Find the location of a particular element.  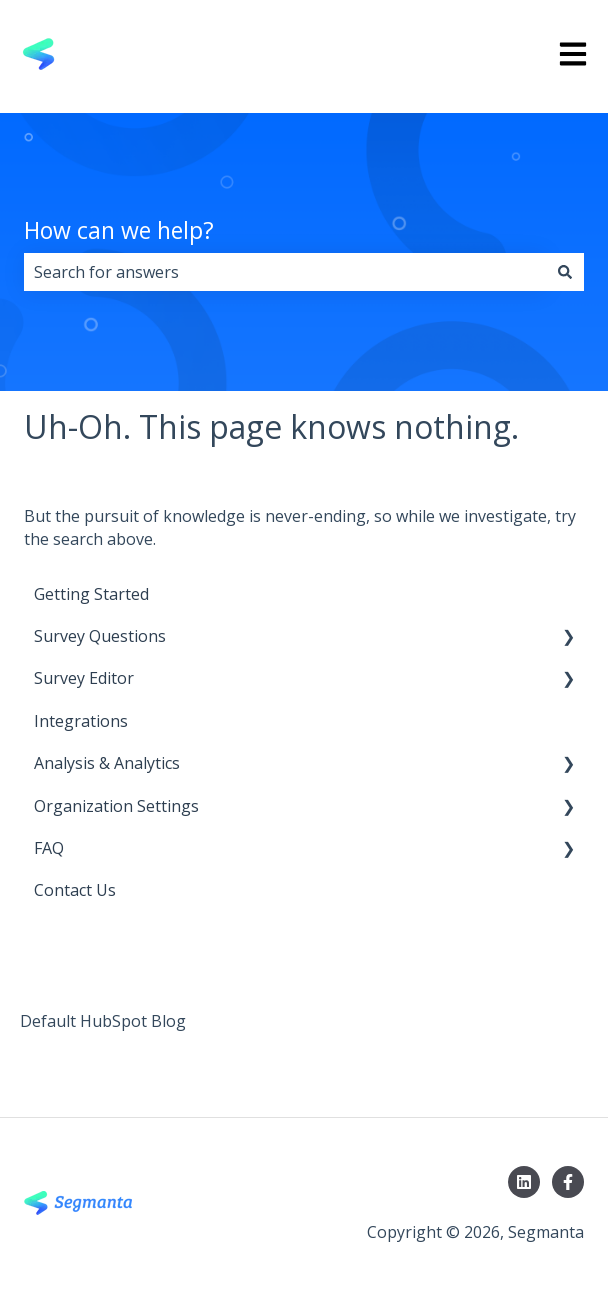

Organization Settings [menuitem] is located at coordinates (116, 806).